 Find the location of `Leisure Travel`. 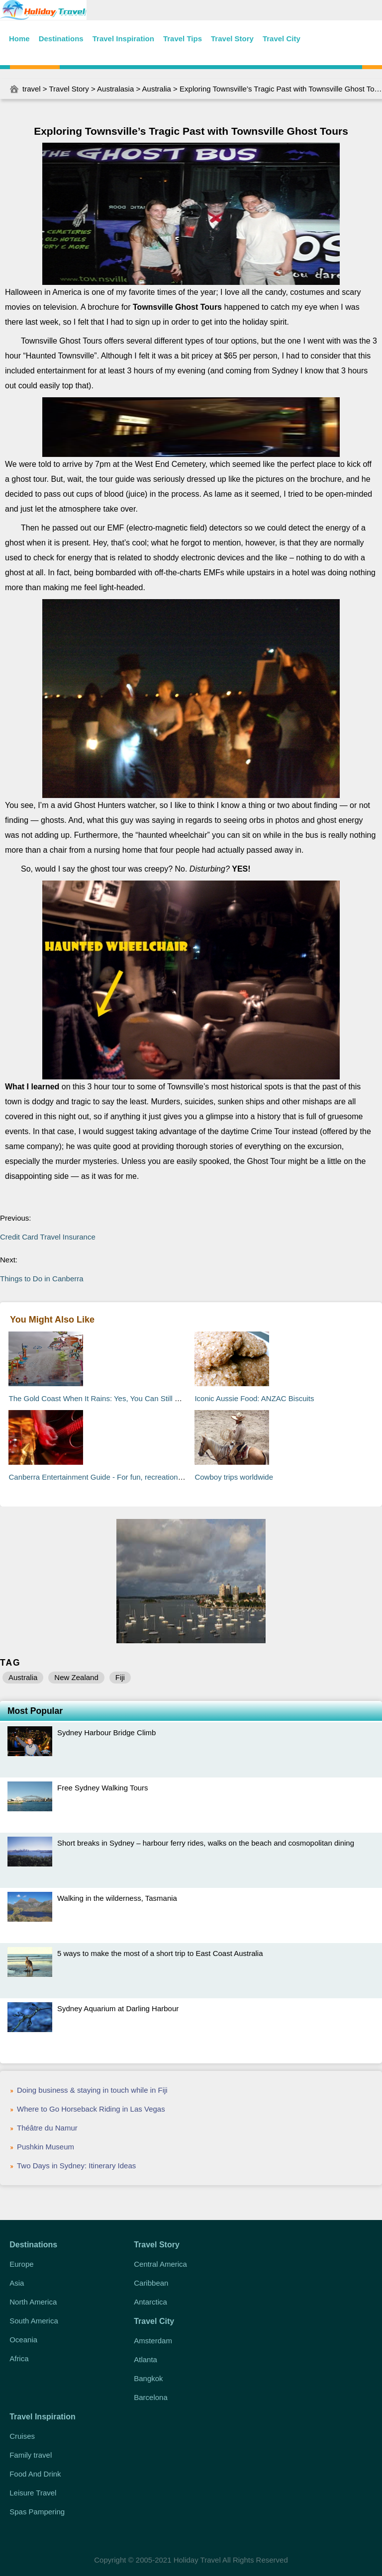

Leisure Travel is located at coordinates (32, 2492).